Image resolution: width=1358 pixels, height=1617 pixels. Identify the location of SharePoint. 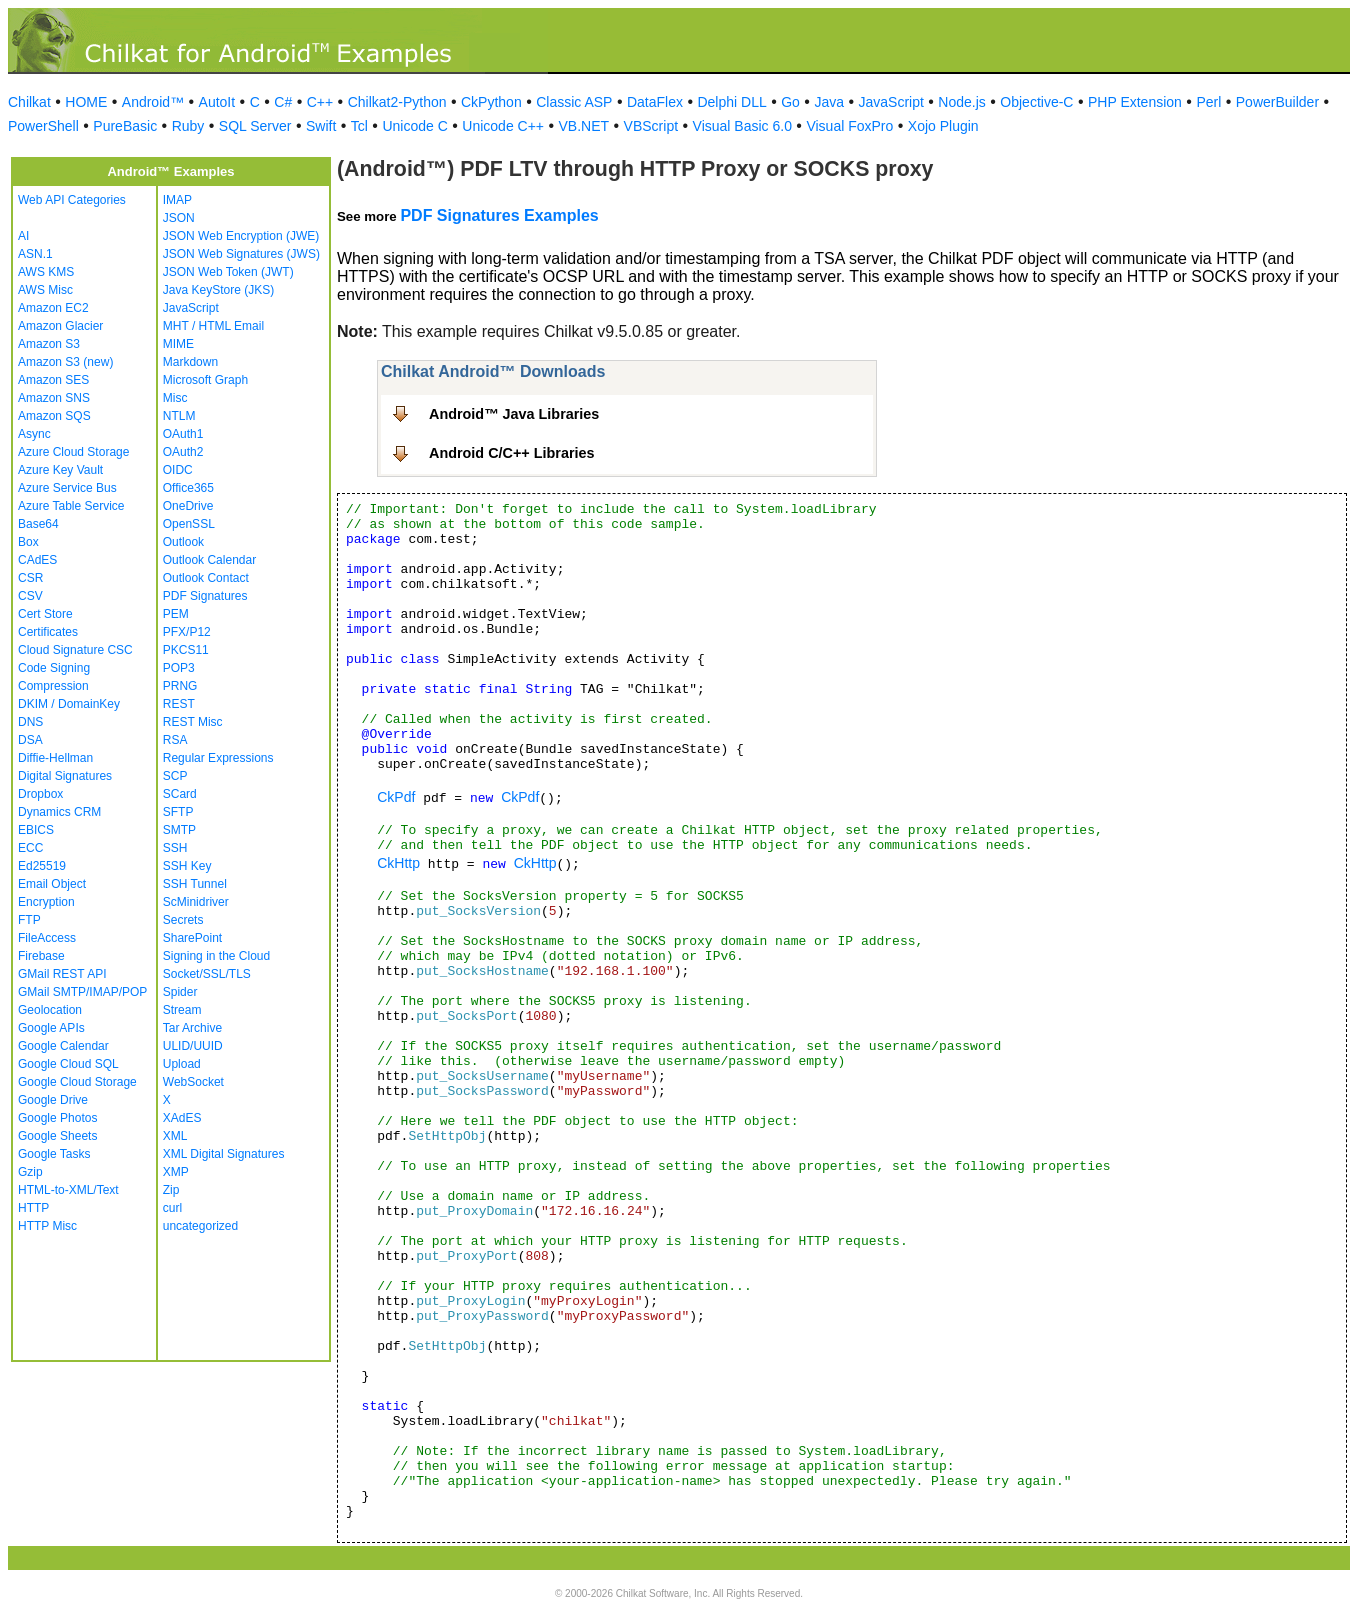
(192, 938).